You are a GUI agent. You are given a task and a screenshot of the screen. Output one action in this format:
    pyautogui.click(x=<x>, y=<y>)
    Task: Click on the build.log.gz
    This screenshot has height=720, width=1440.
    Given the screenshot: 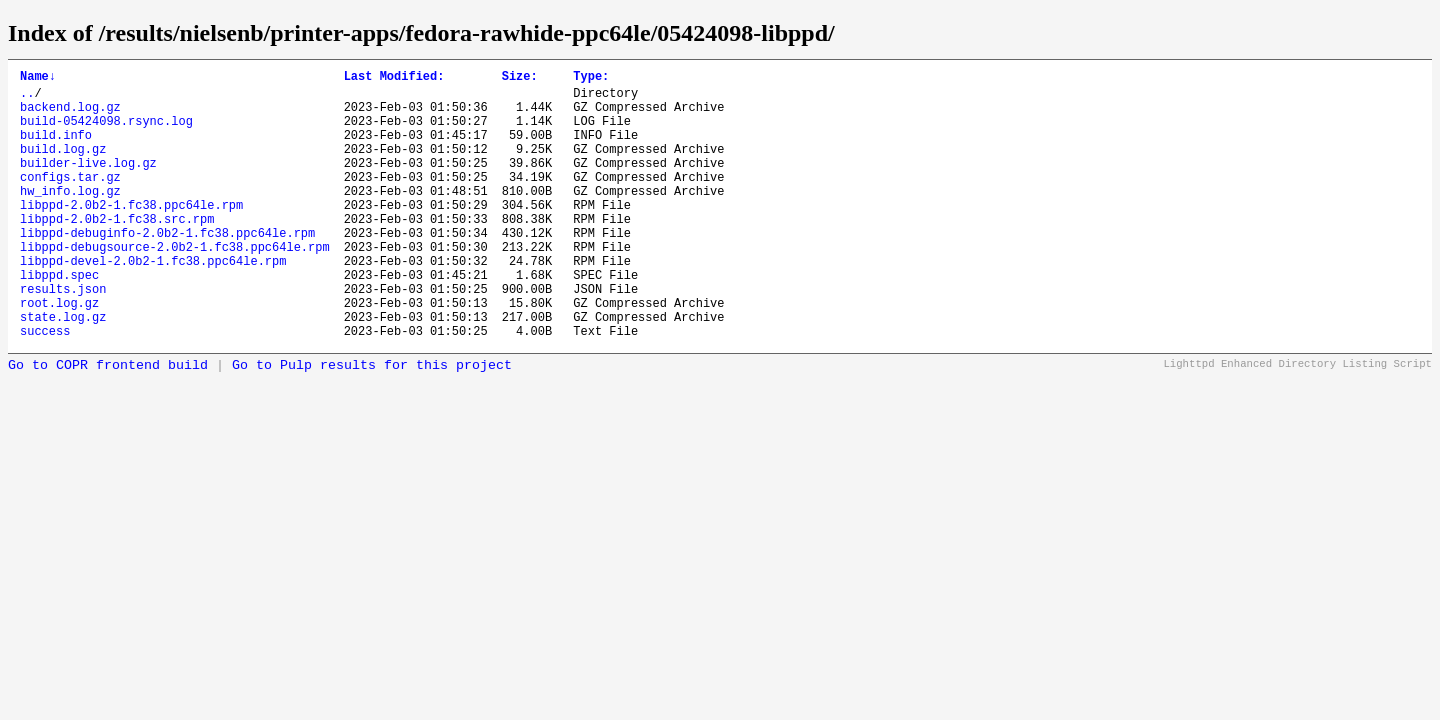 What is the action you would take?
    pyautogui.click(x=63, y=166)
    